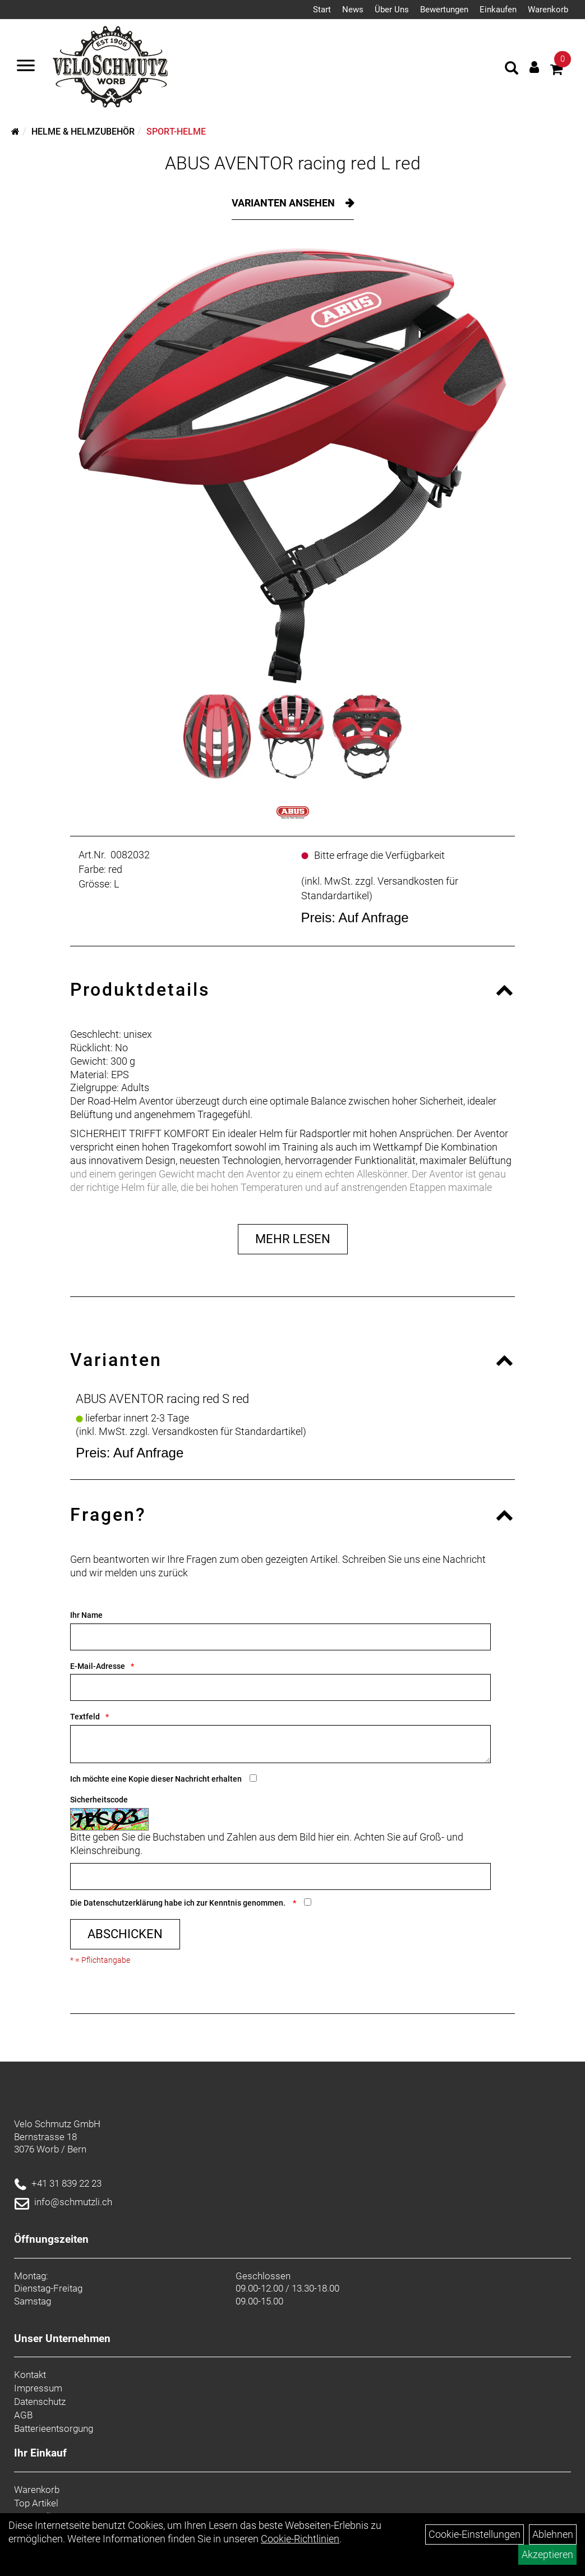  What do you see at coordinates (552, 2534) in the screenshot?
I see `Ablehnen` at bounding box center [552, 2534].